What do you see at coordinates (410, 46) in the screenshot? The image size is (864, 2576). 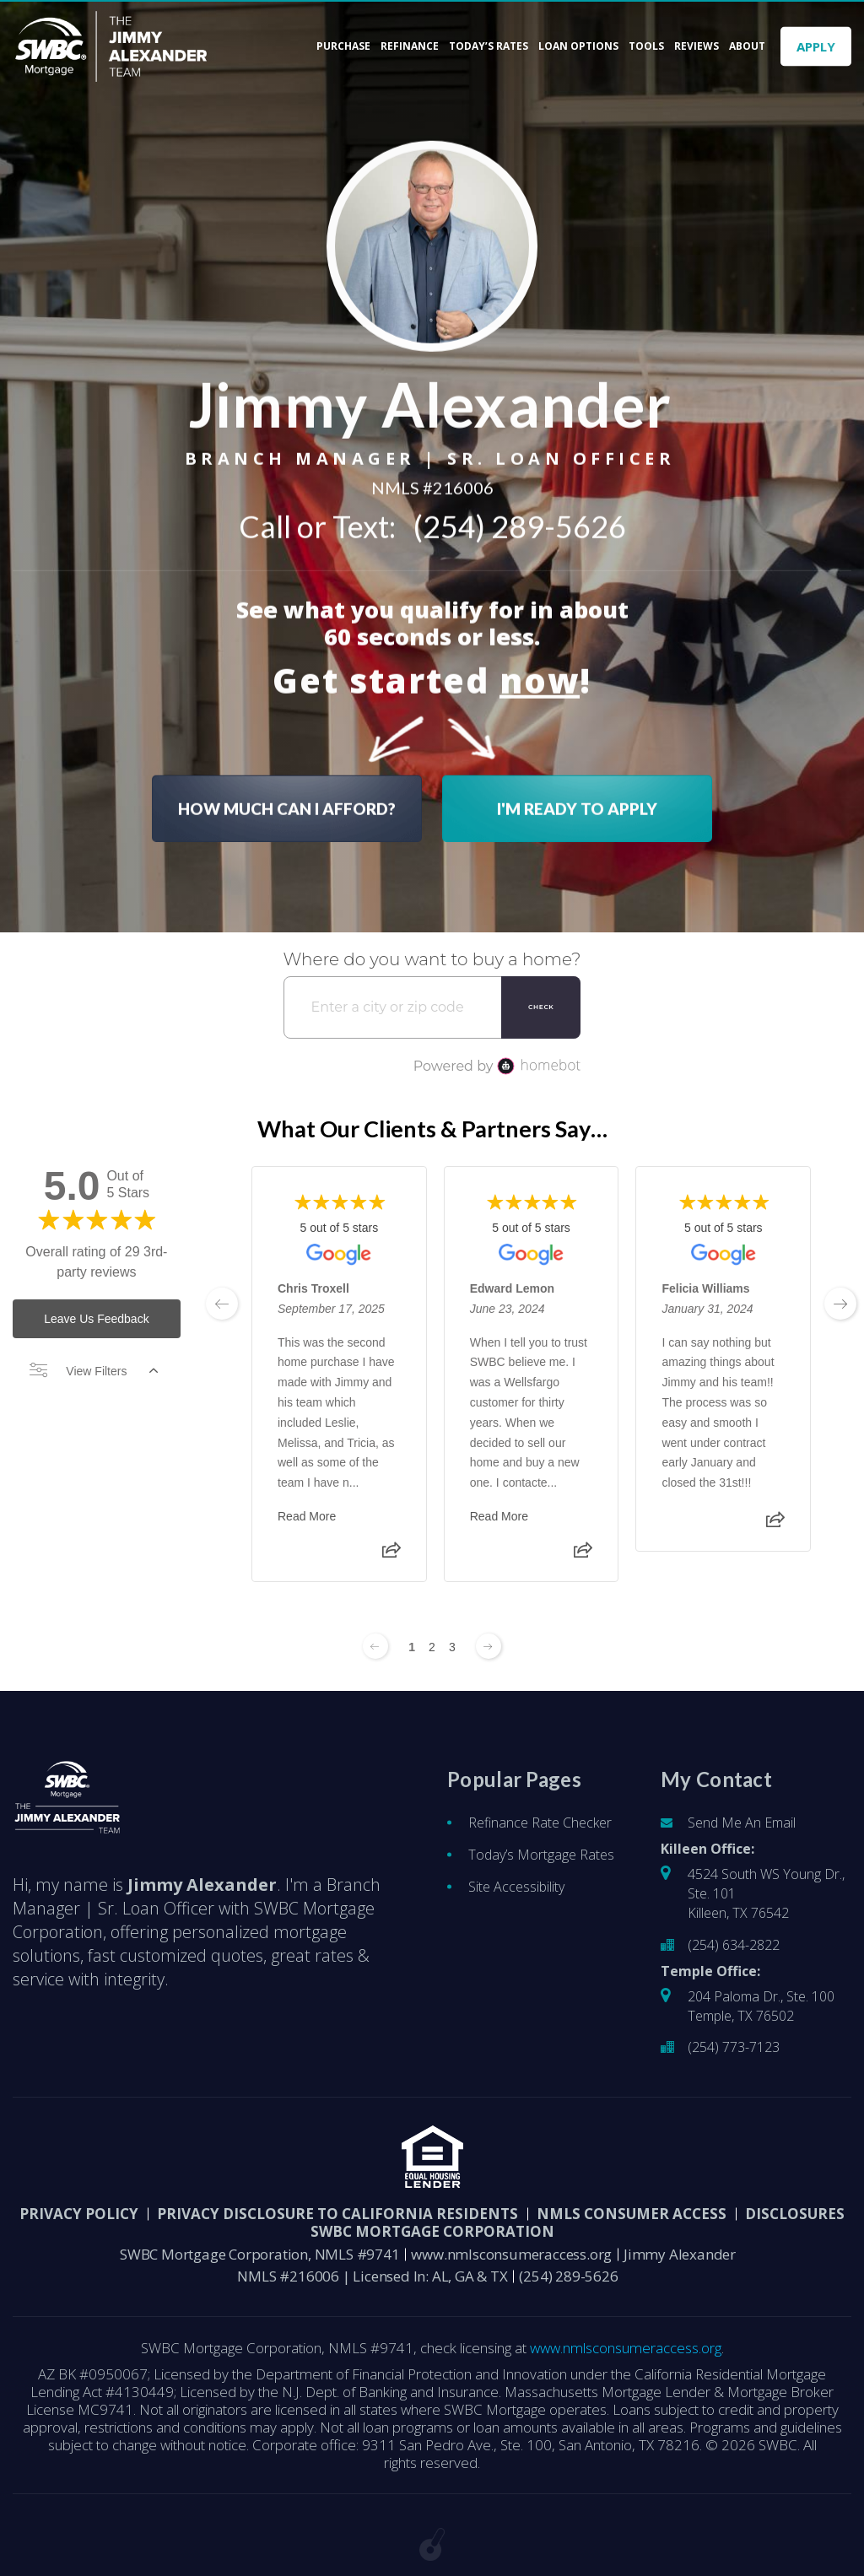 I see `Refinance` at bounding box center [410, 46].